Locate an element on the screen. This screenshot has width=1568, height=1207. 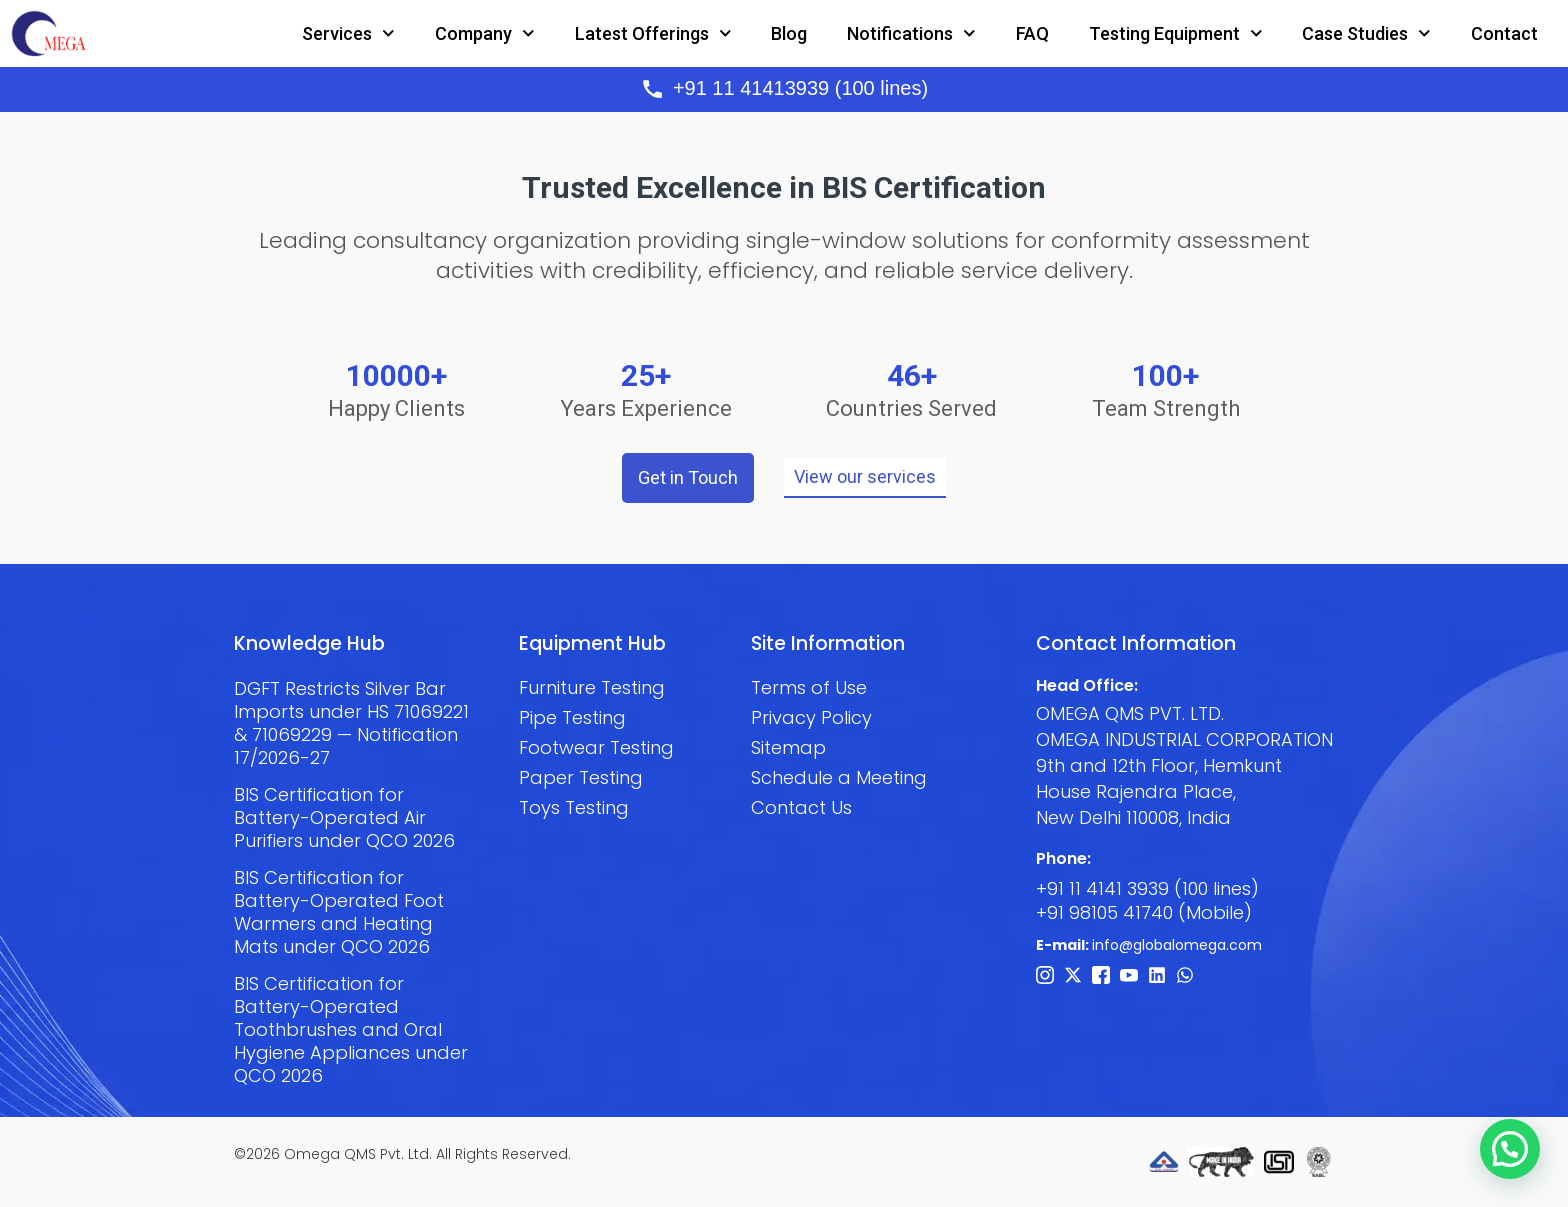
BIS Certification for Battery-Operated Toothbrushes and Oral Hygiene Appliances under QCO 2026 is located at coordinates (351, 1029).